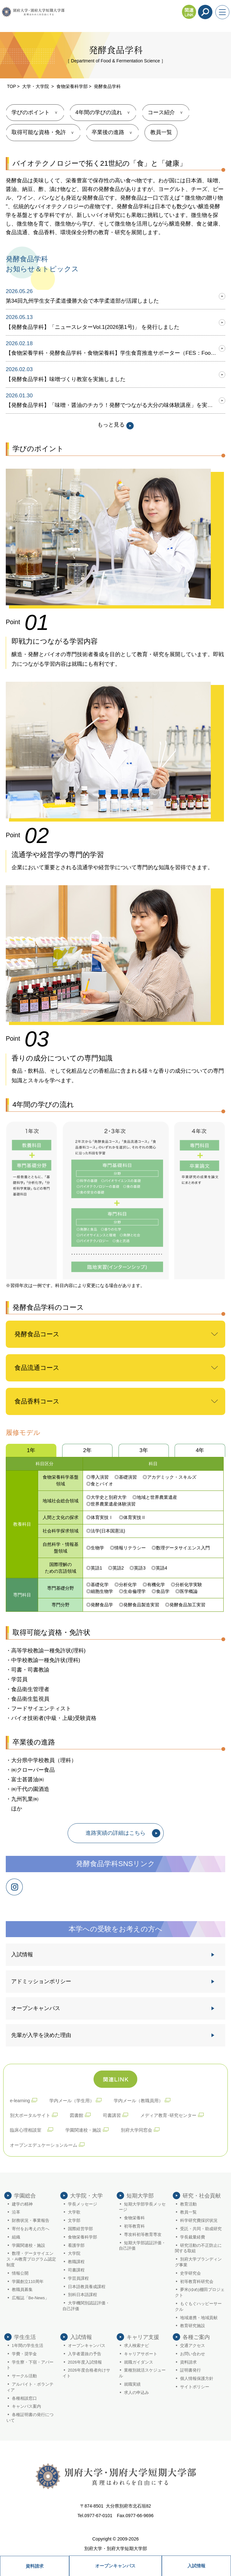 This screenshot has width=231, height=2576. Describe the element at coordinates (35, 2566) in the screenshot. I see `資料請求` at that location.